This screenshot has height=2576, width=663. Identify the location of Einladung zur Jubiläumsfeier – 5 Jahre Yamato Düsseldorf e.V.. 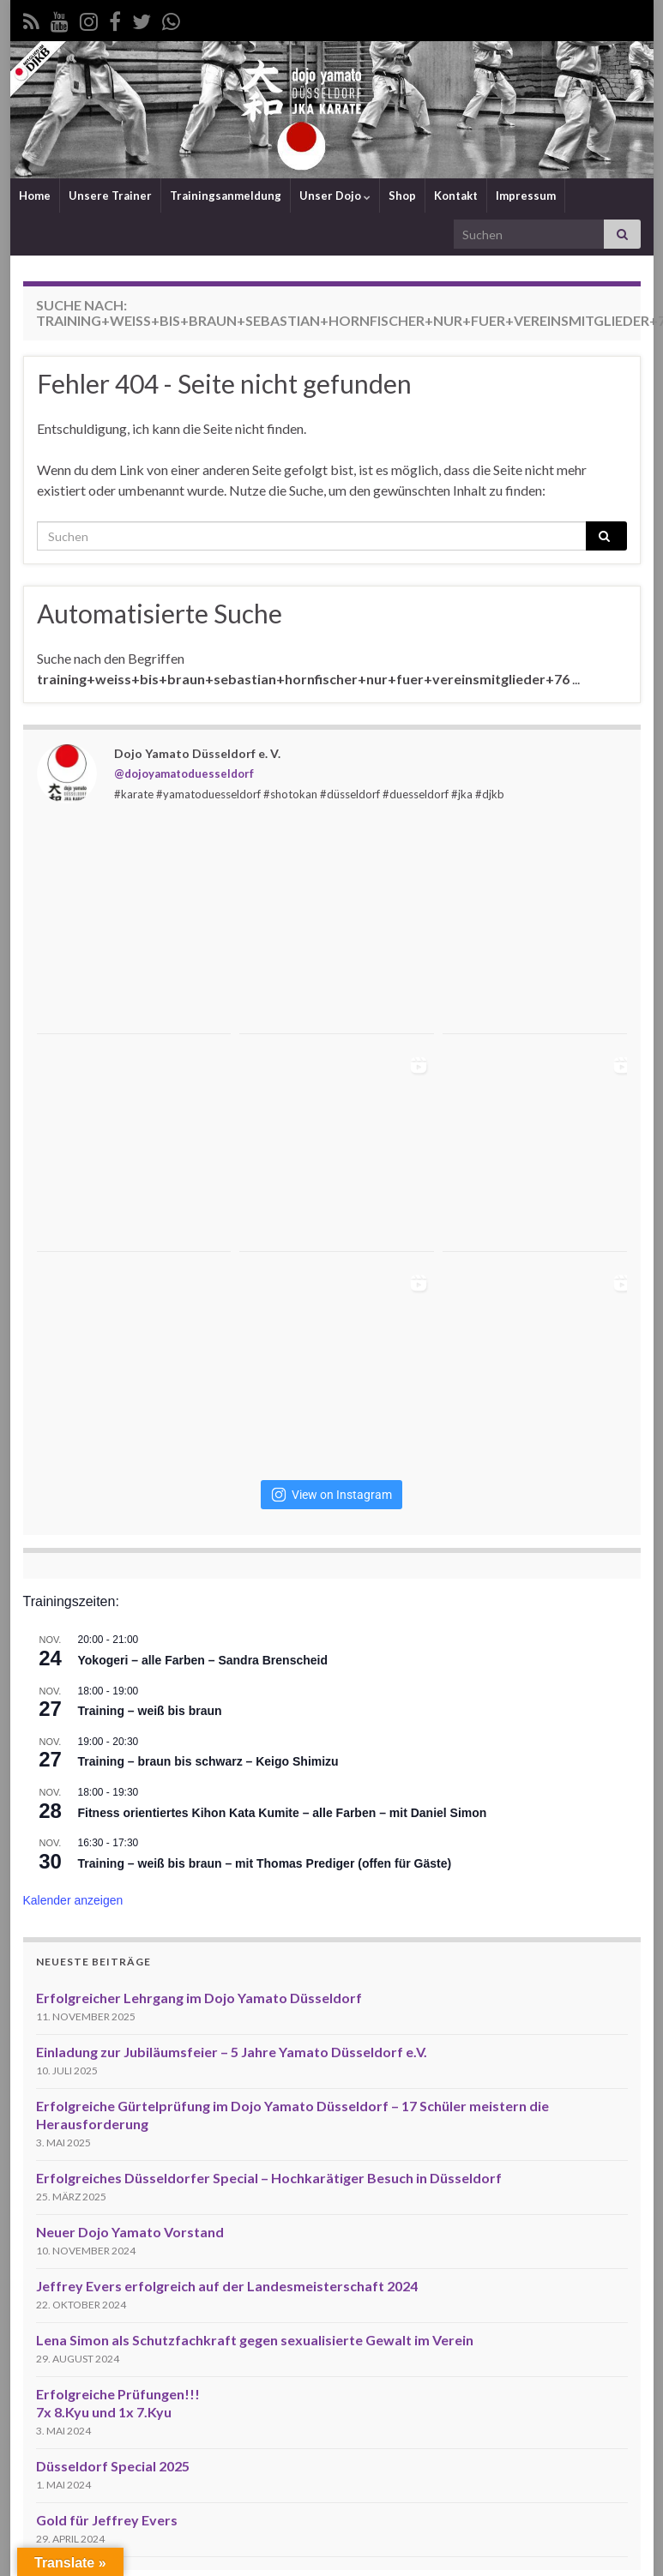
(231, 2051).